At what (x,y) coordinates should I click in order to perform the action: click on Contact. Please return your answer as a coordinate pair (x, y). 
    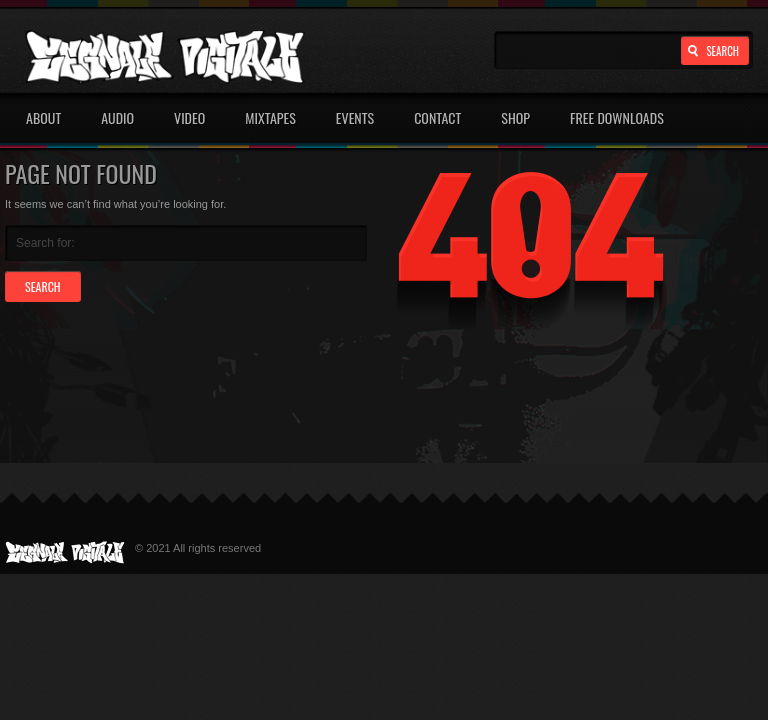
    Looking at the image, I should click on (437, 117).